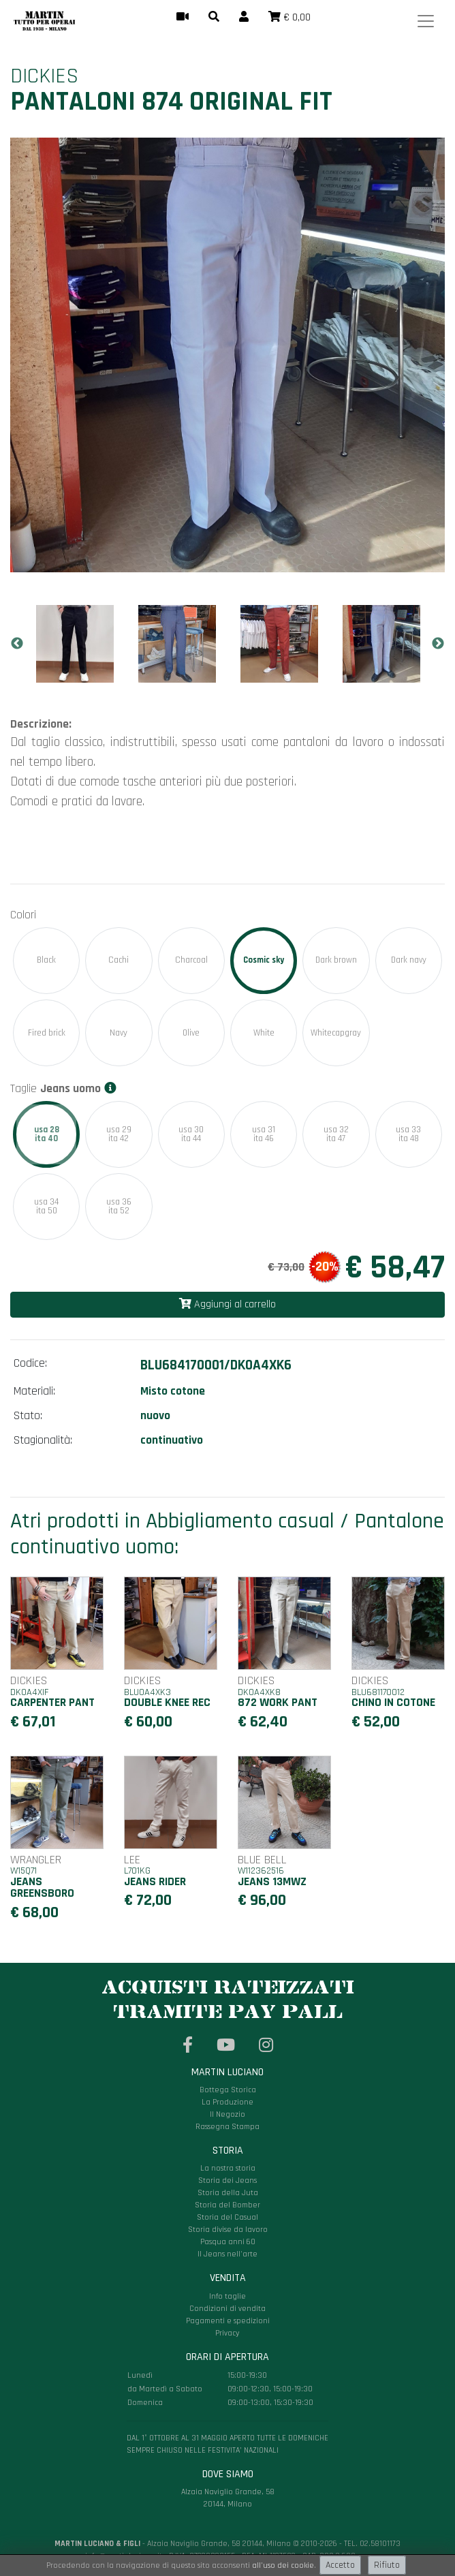 This screenshot has height=2576, width=455. Describe the element at coordinates (227, 2114) in the screenshot. I see `Il Negozio` at that location.